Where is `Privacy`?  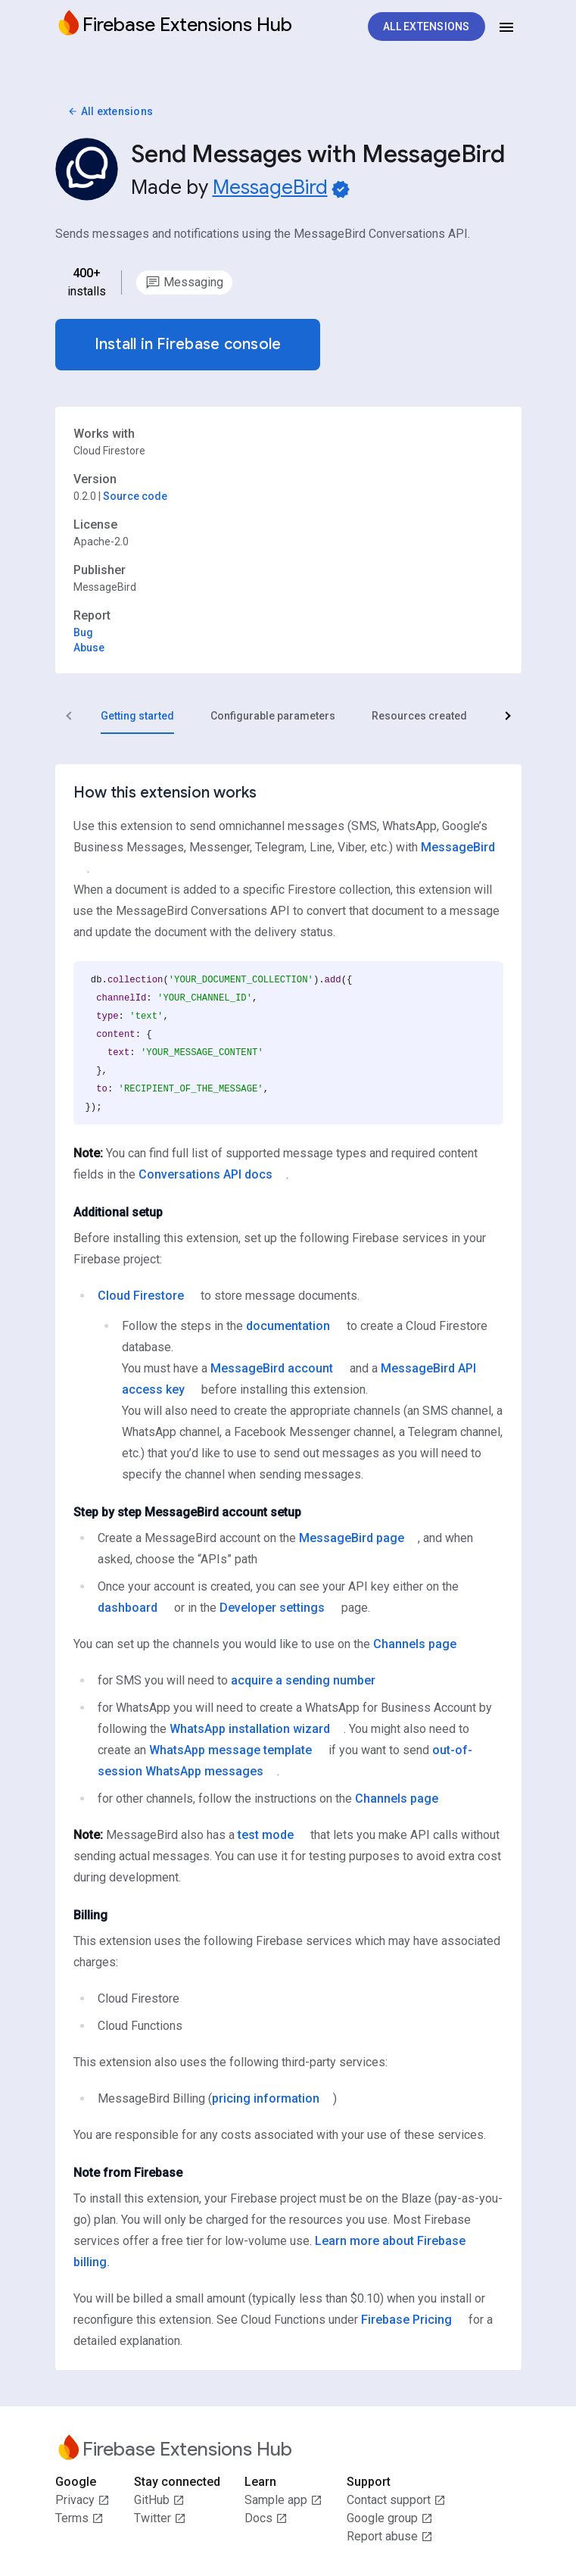 Privacy is located at coordinates (82, 2500).